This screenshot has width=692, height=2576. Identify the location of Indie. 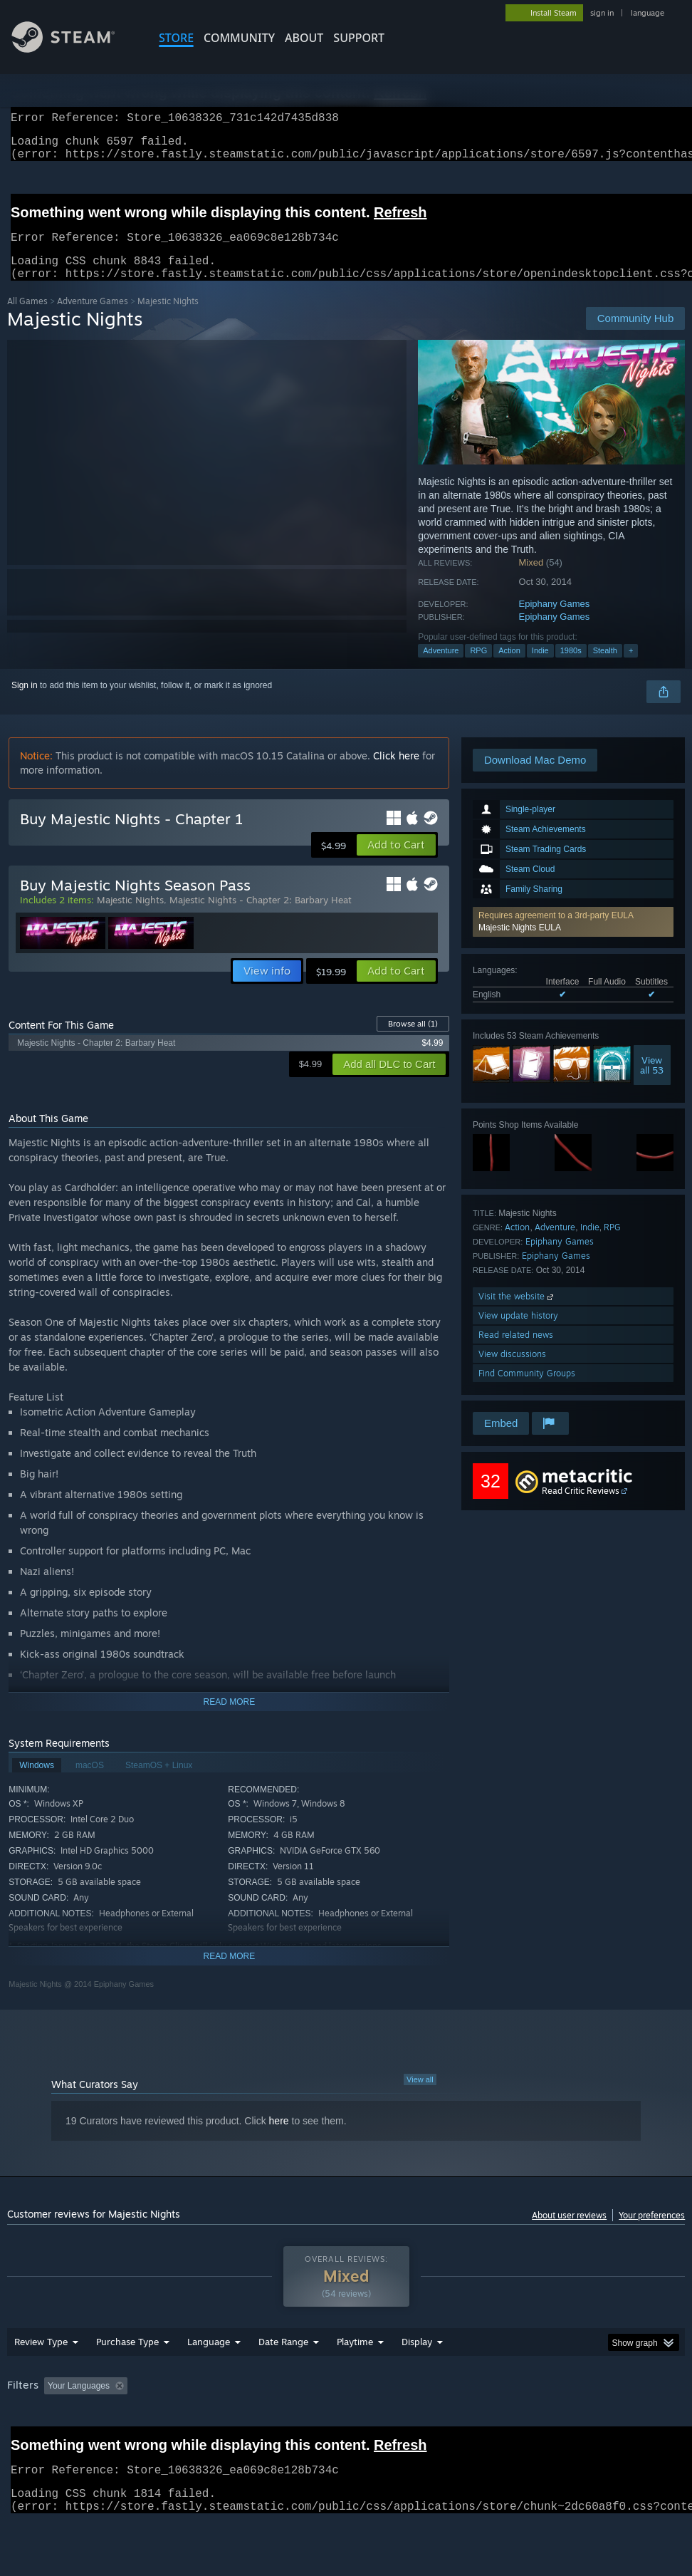
(540, 667).